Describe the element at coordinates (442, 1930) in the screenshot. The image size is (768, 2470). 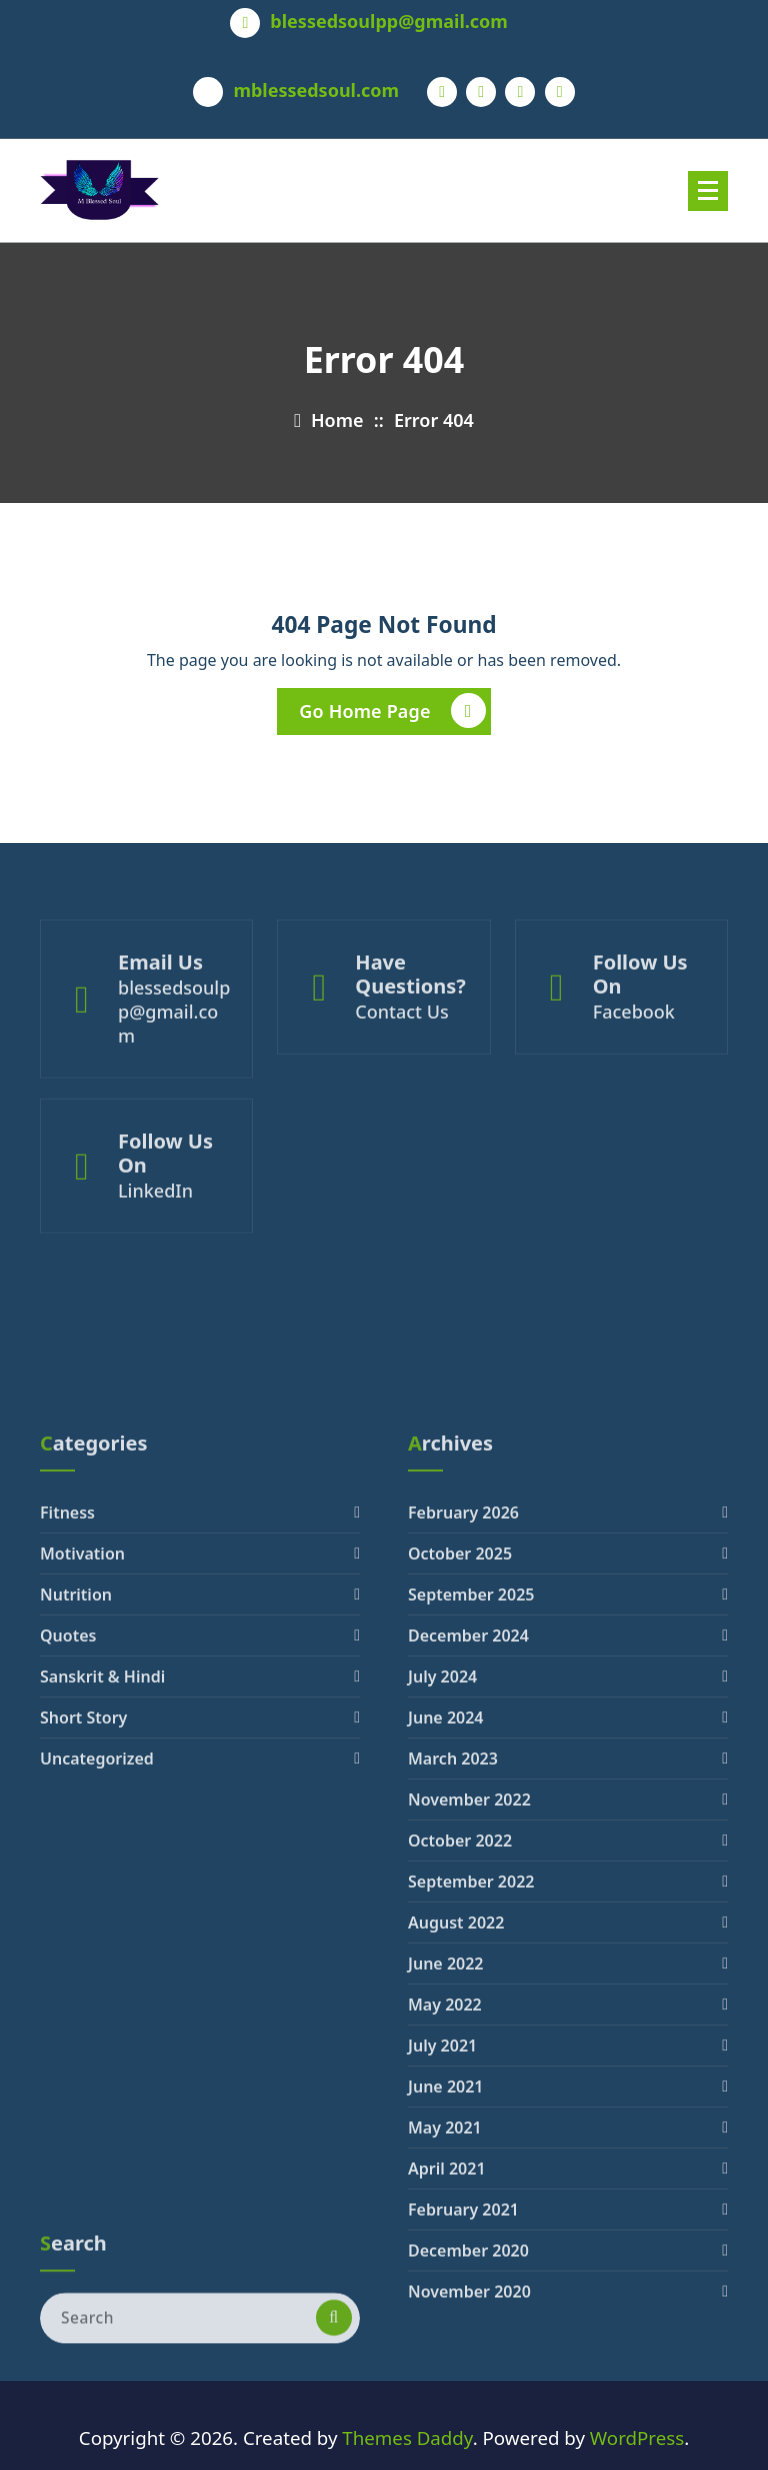
I see `July 2024` at that location.